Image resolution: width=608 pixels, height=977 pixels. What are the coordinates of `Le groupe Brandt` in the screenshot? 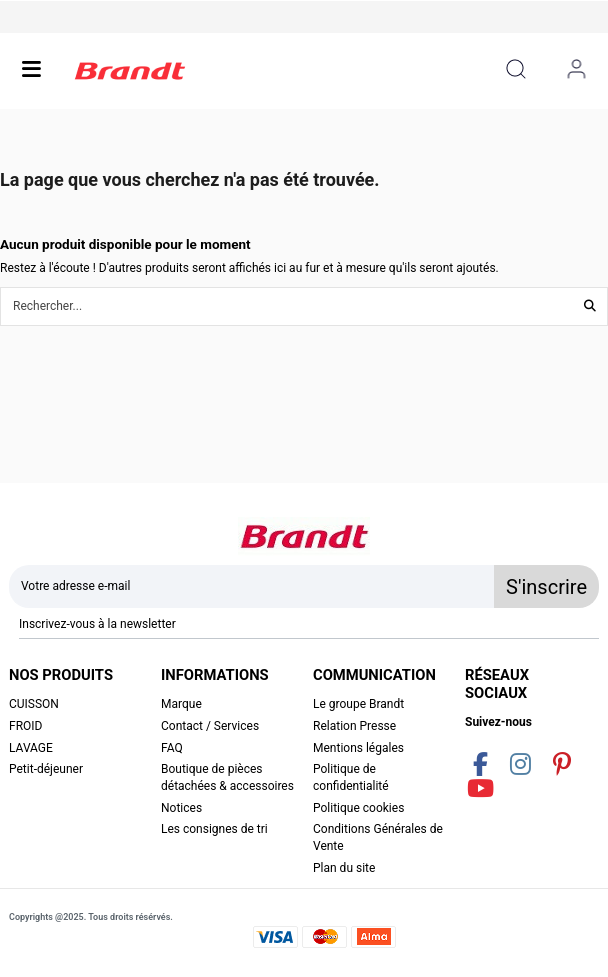 It's located at (358, 704).